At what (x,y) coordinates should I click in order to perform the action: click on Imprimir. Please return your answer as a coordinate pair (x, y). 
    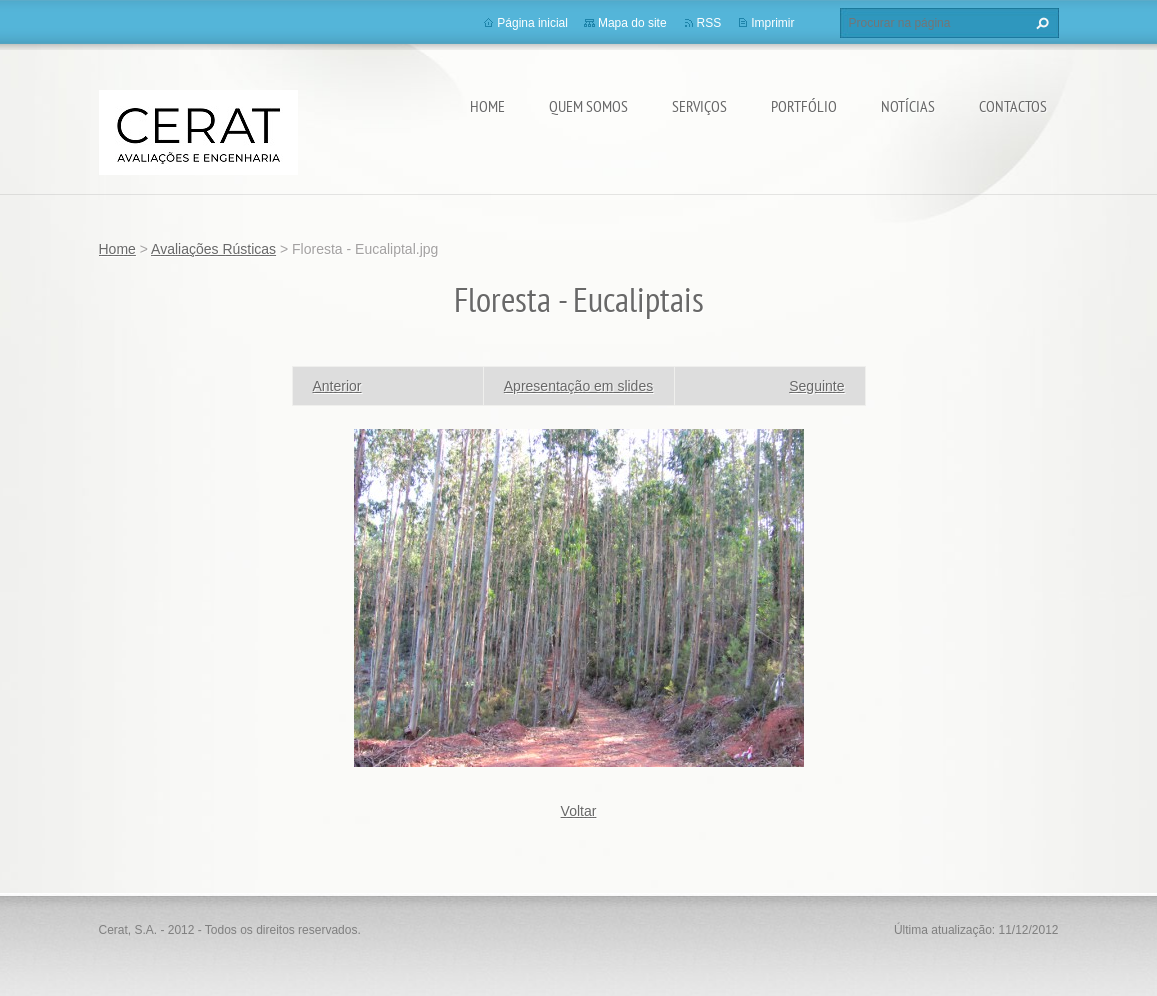
    Looking at the image, I should click on (772, 23).